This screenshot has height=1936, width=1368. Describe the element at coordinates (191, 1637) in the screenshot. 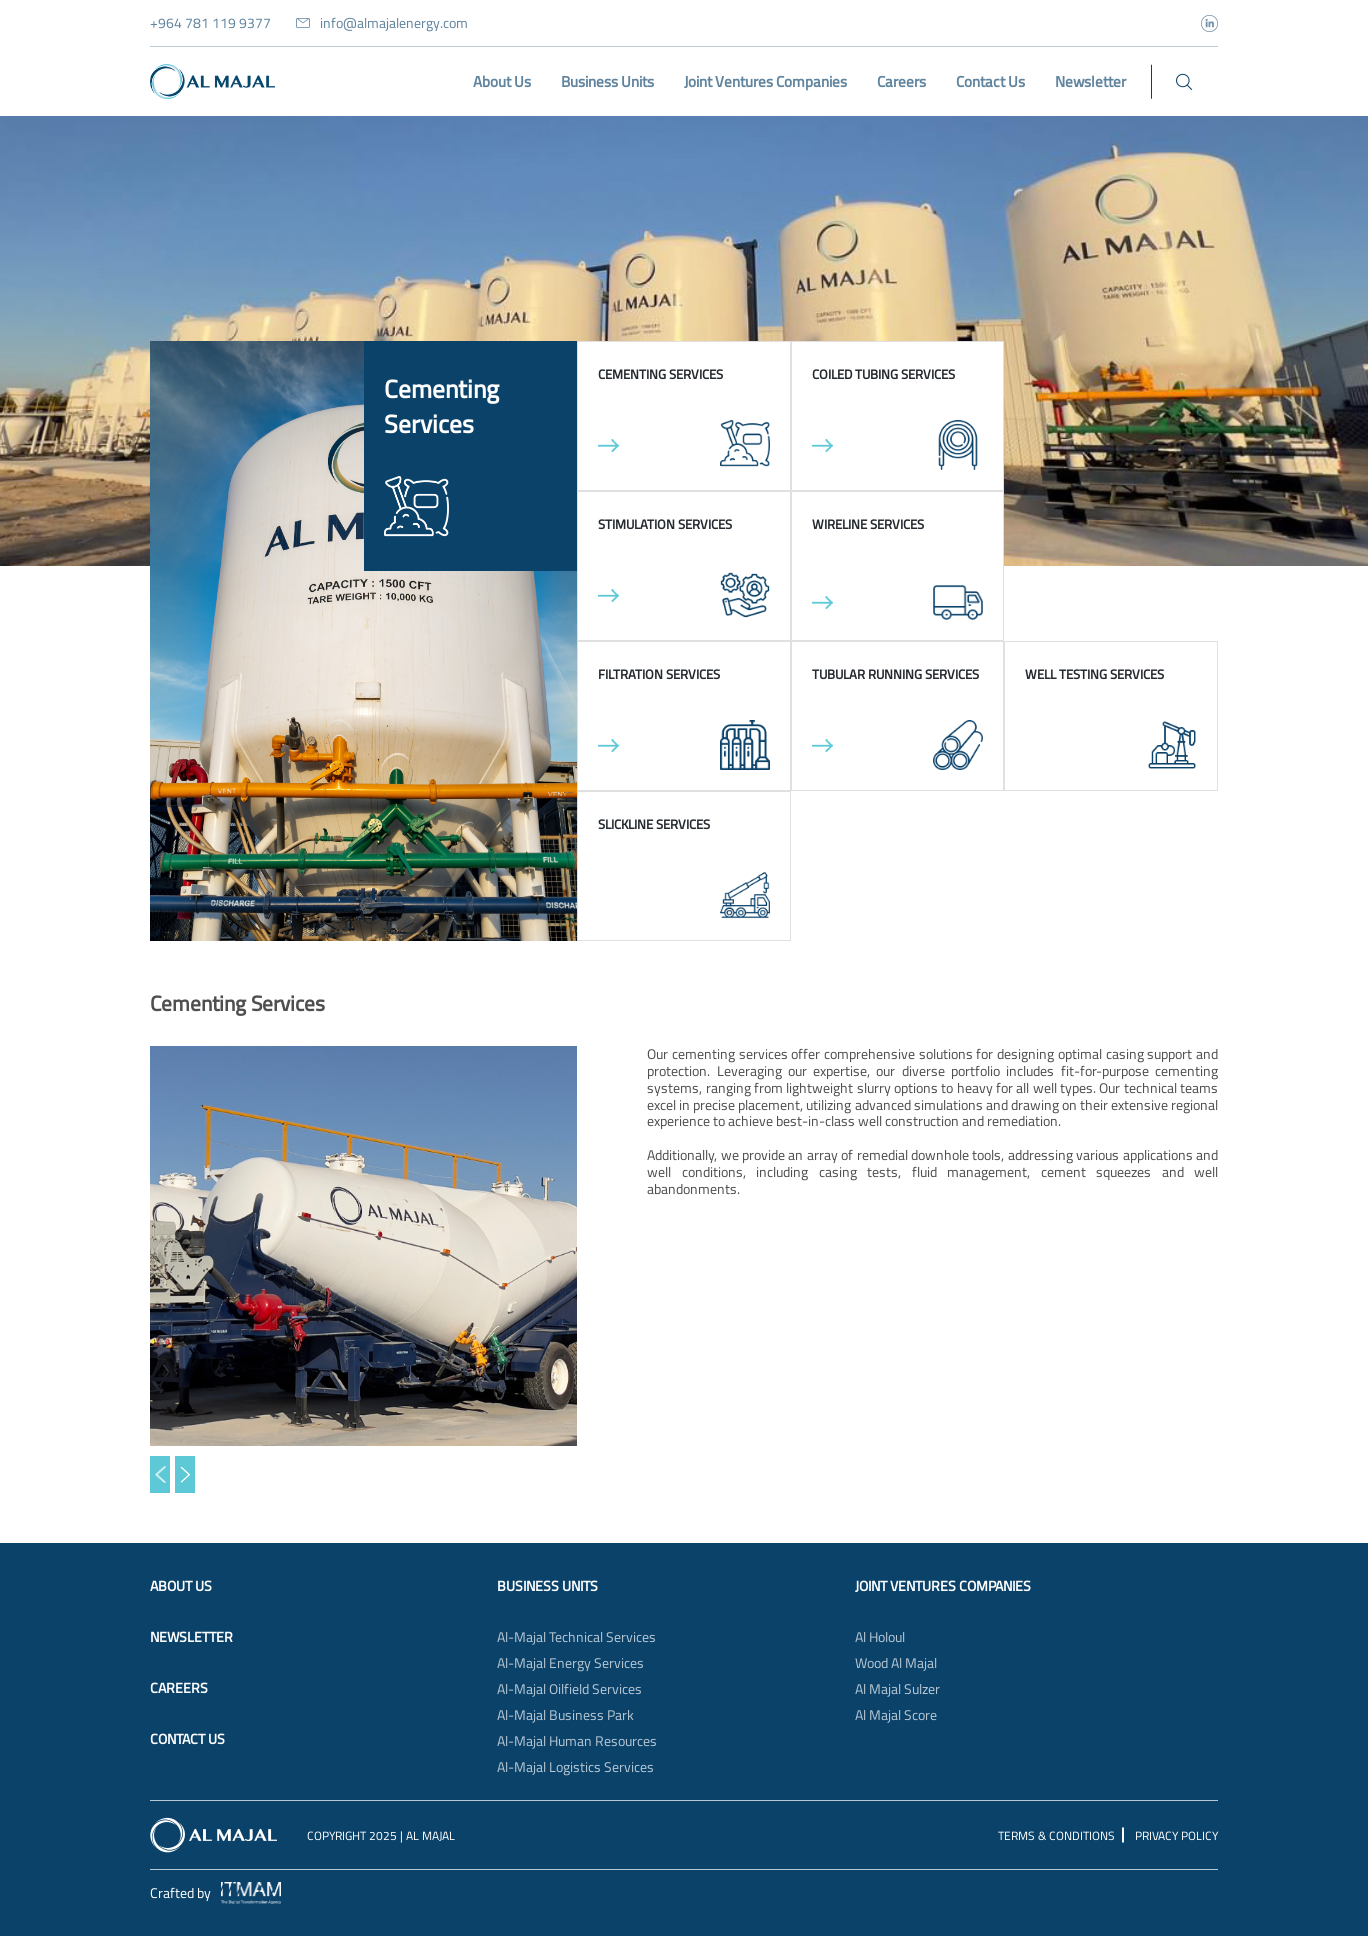

I see `Newsletter` at that location.